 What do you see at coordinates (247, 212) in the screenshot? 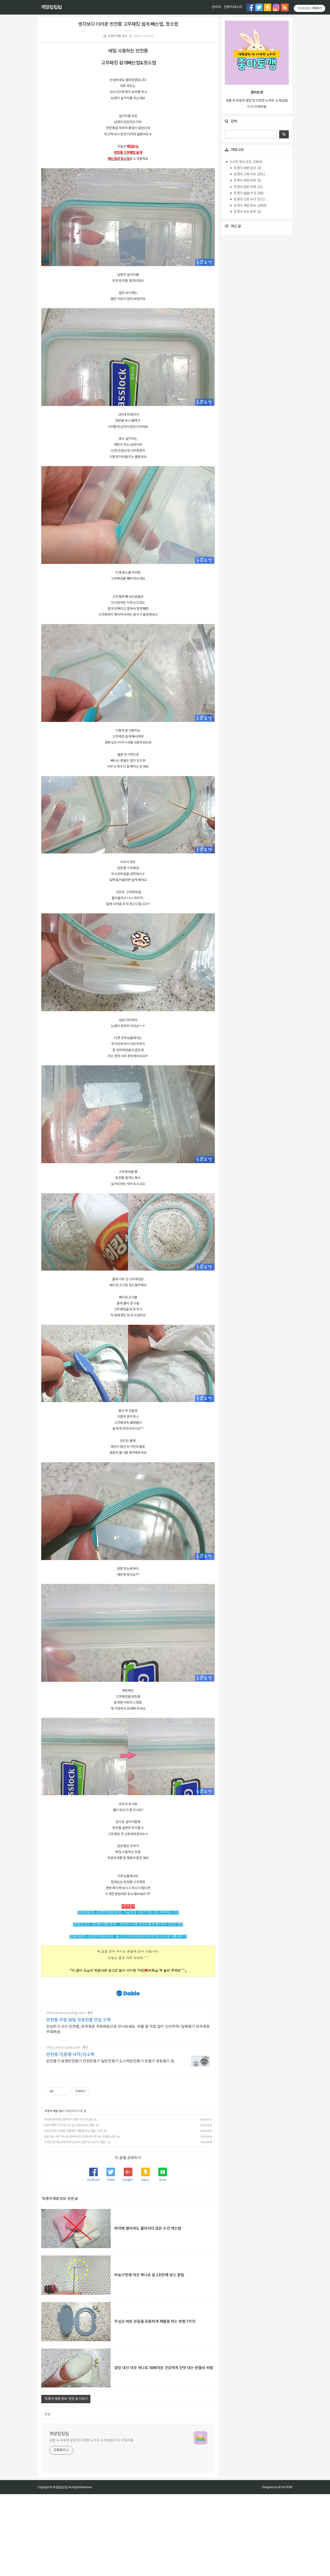
I see `토깽의 초보 창작` at bounding box center [247, 212].